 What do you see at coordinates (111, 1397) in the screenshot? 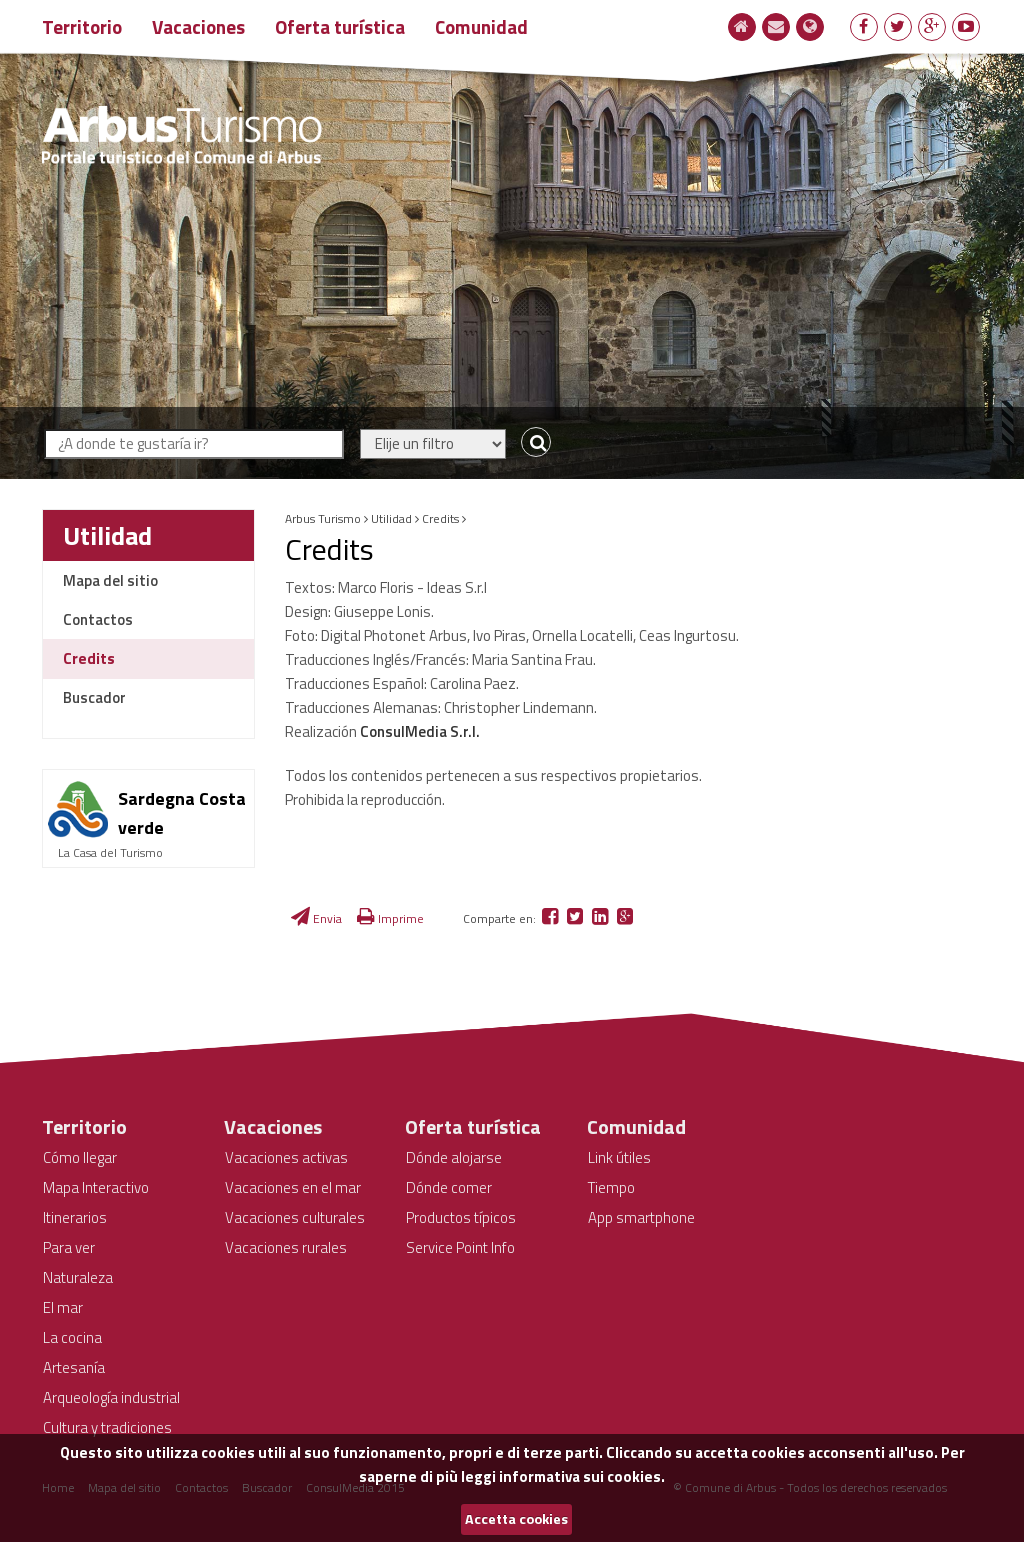
I see `Arqueología industrial` at bounding box center [111, 1397].